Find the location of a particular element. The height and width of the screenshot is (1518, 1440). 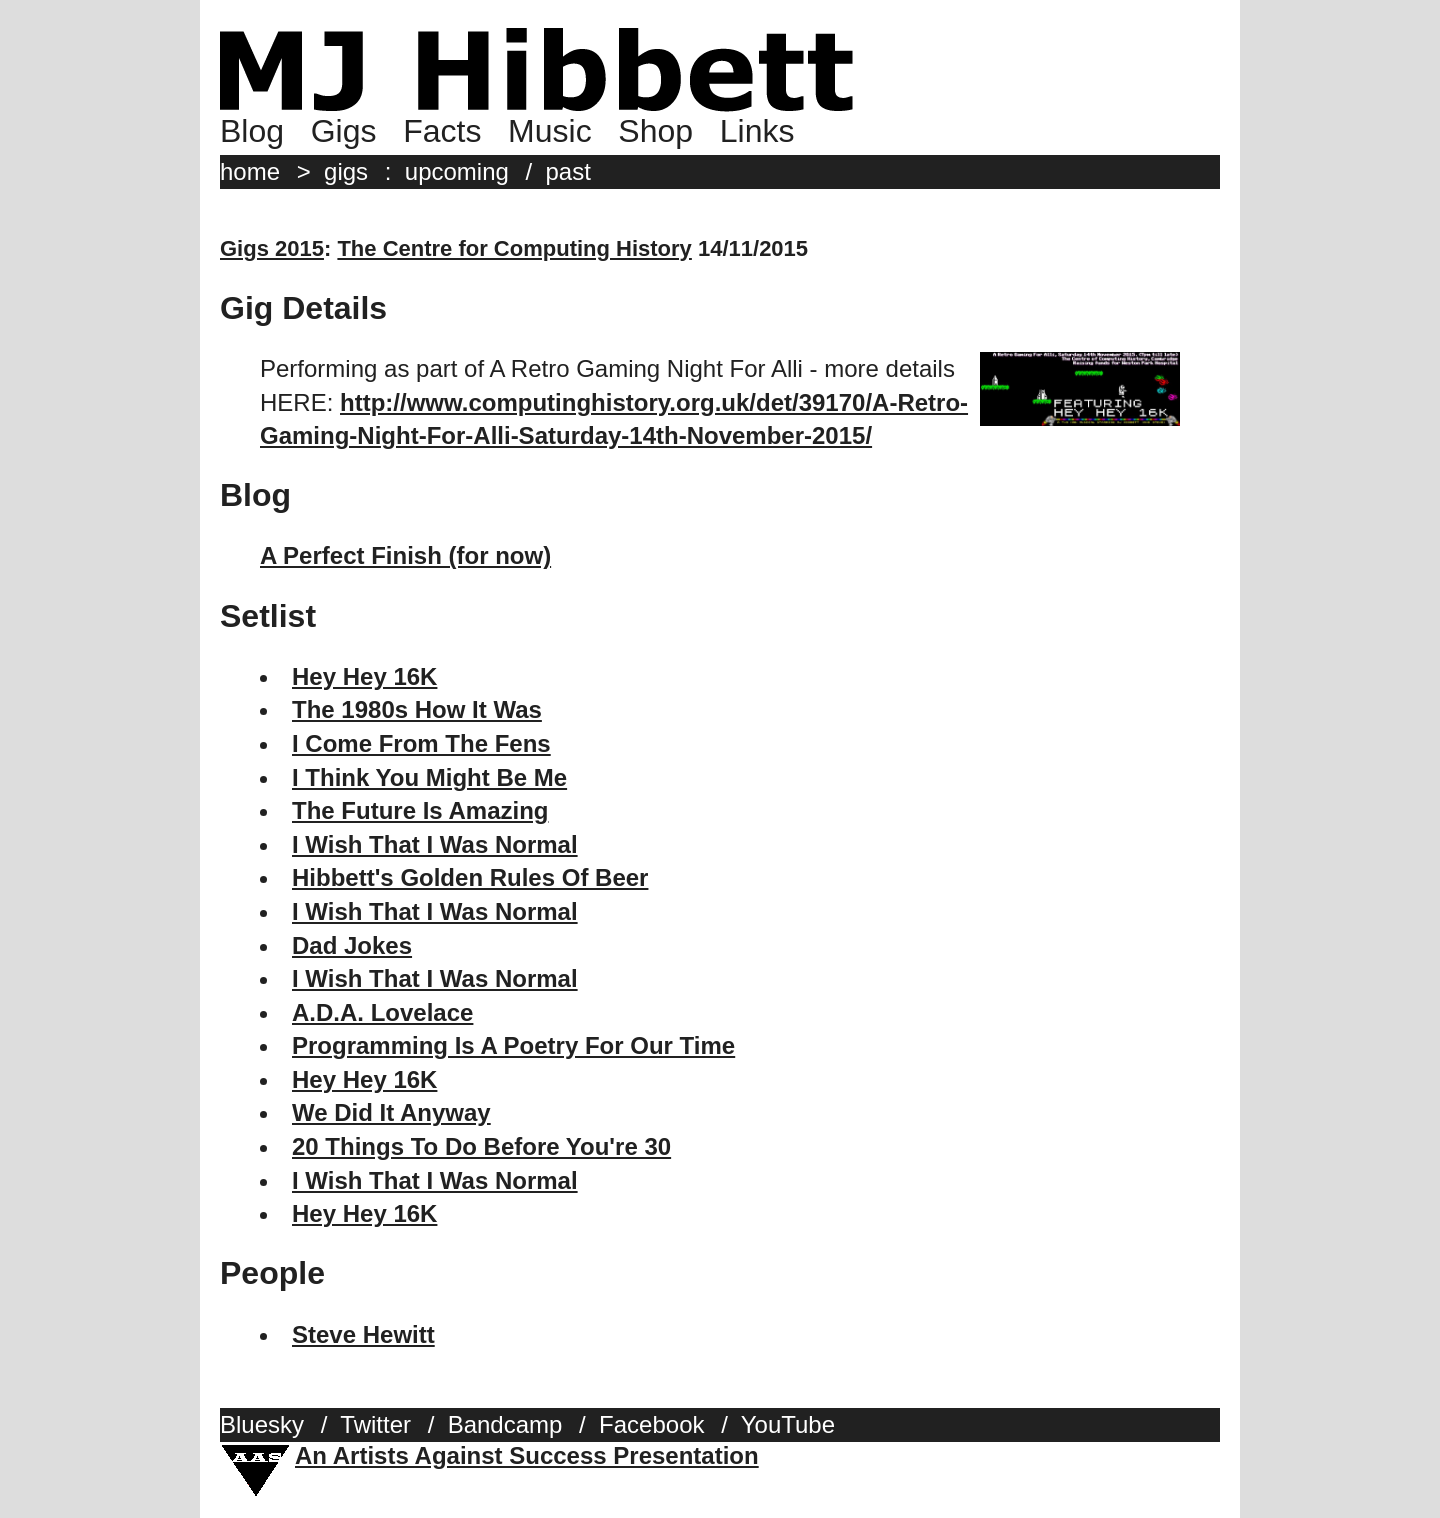

Dad Jokes is located at coordinates (352, 945).